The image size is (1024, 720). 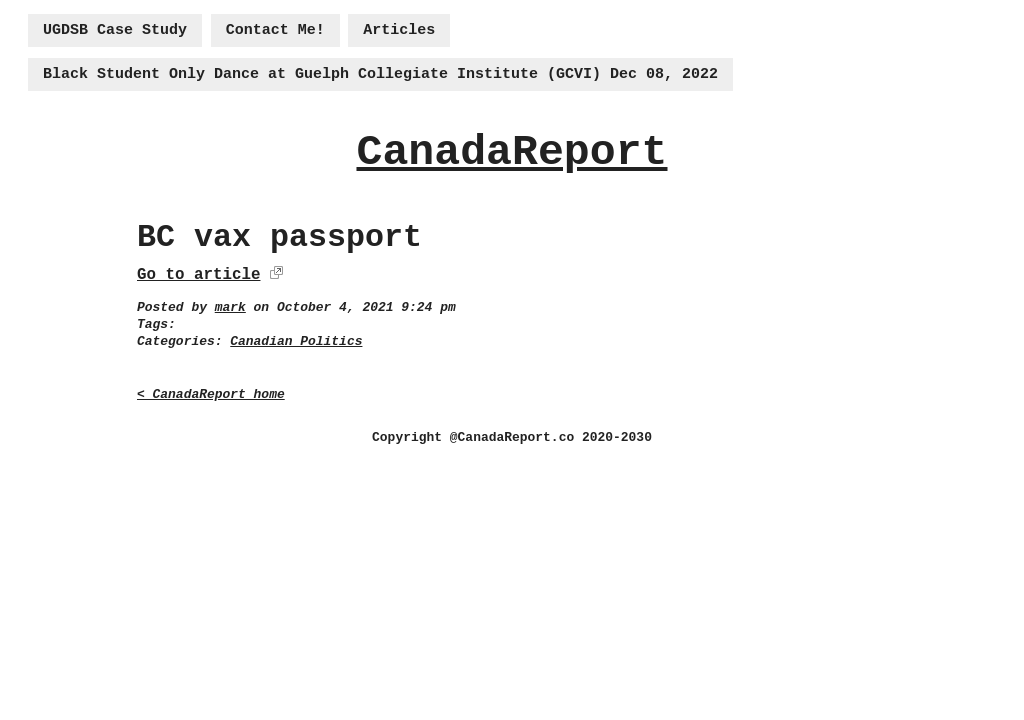 I want to click on Contact Me!, so click(x=275, y=30).